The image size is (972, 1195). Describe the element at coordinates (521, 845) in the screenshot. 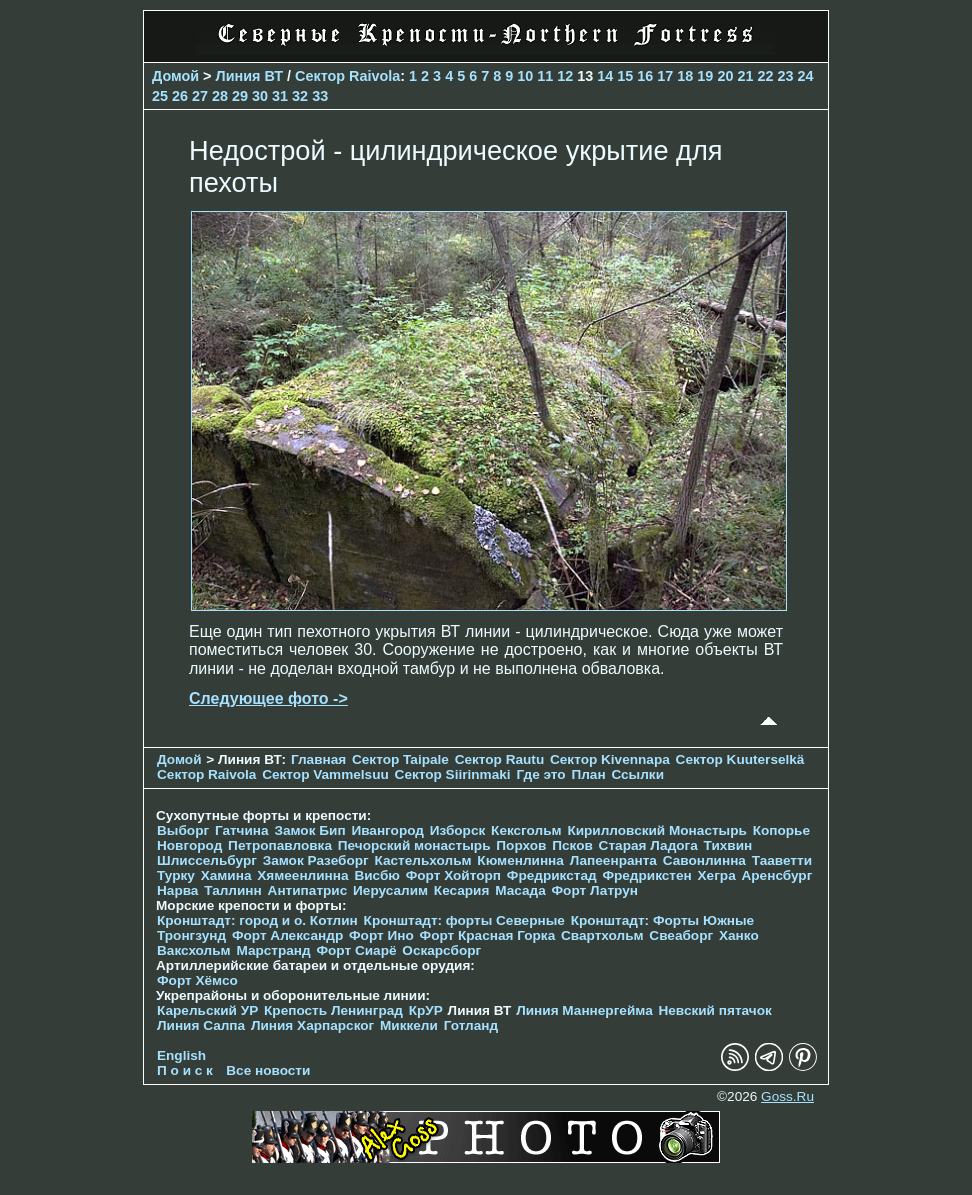

I see `Порхов` at that location.